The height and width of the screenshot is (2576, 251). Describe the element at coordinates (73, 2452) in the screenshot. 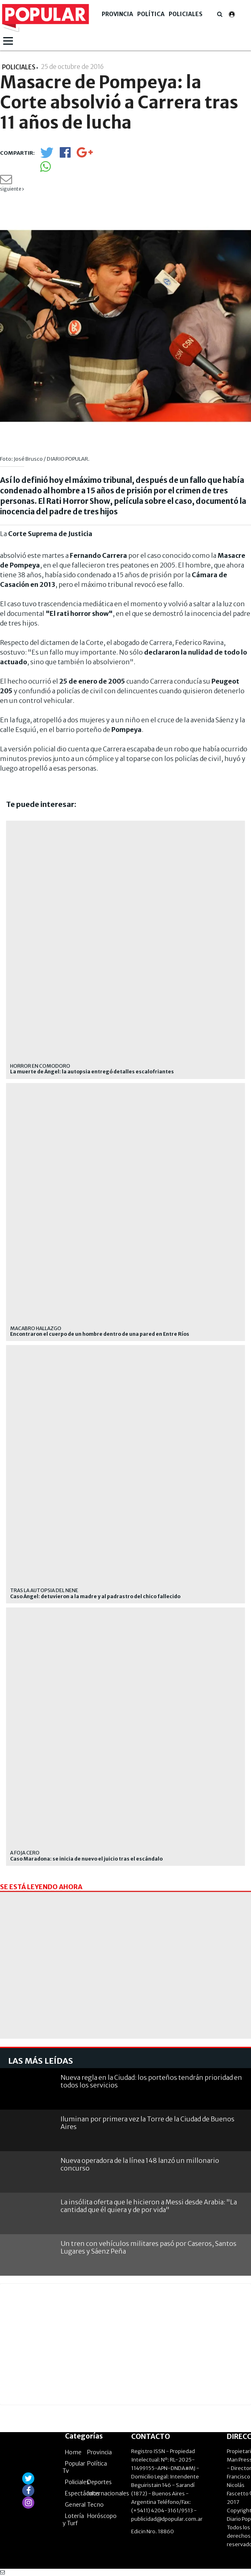

I see `Home` at that location.